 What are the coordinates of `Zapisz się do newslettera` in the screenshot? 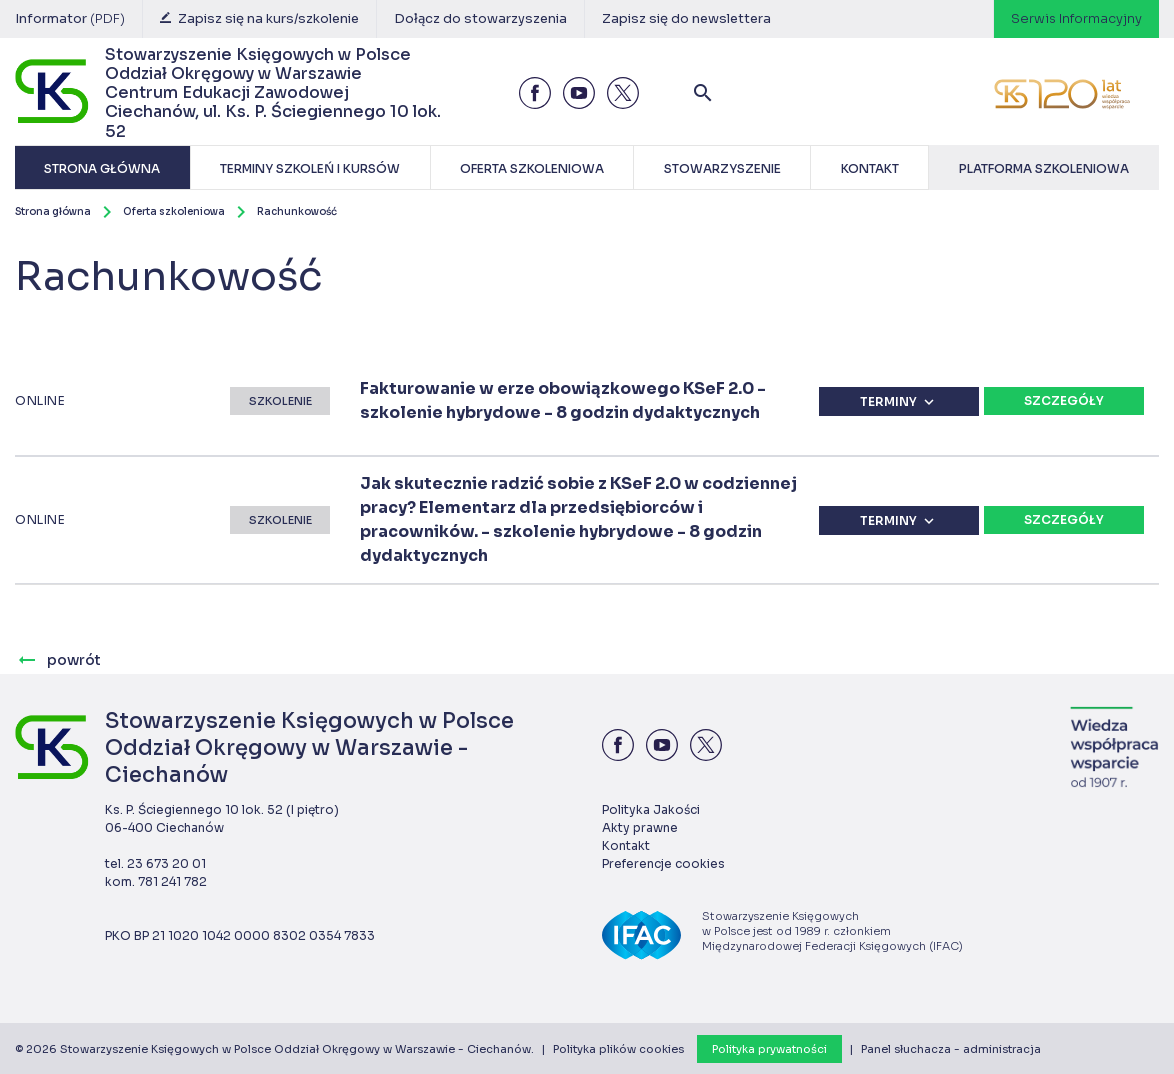 It's located at (686, 18).